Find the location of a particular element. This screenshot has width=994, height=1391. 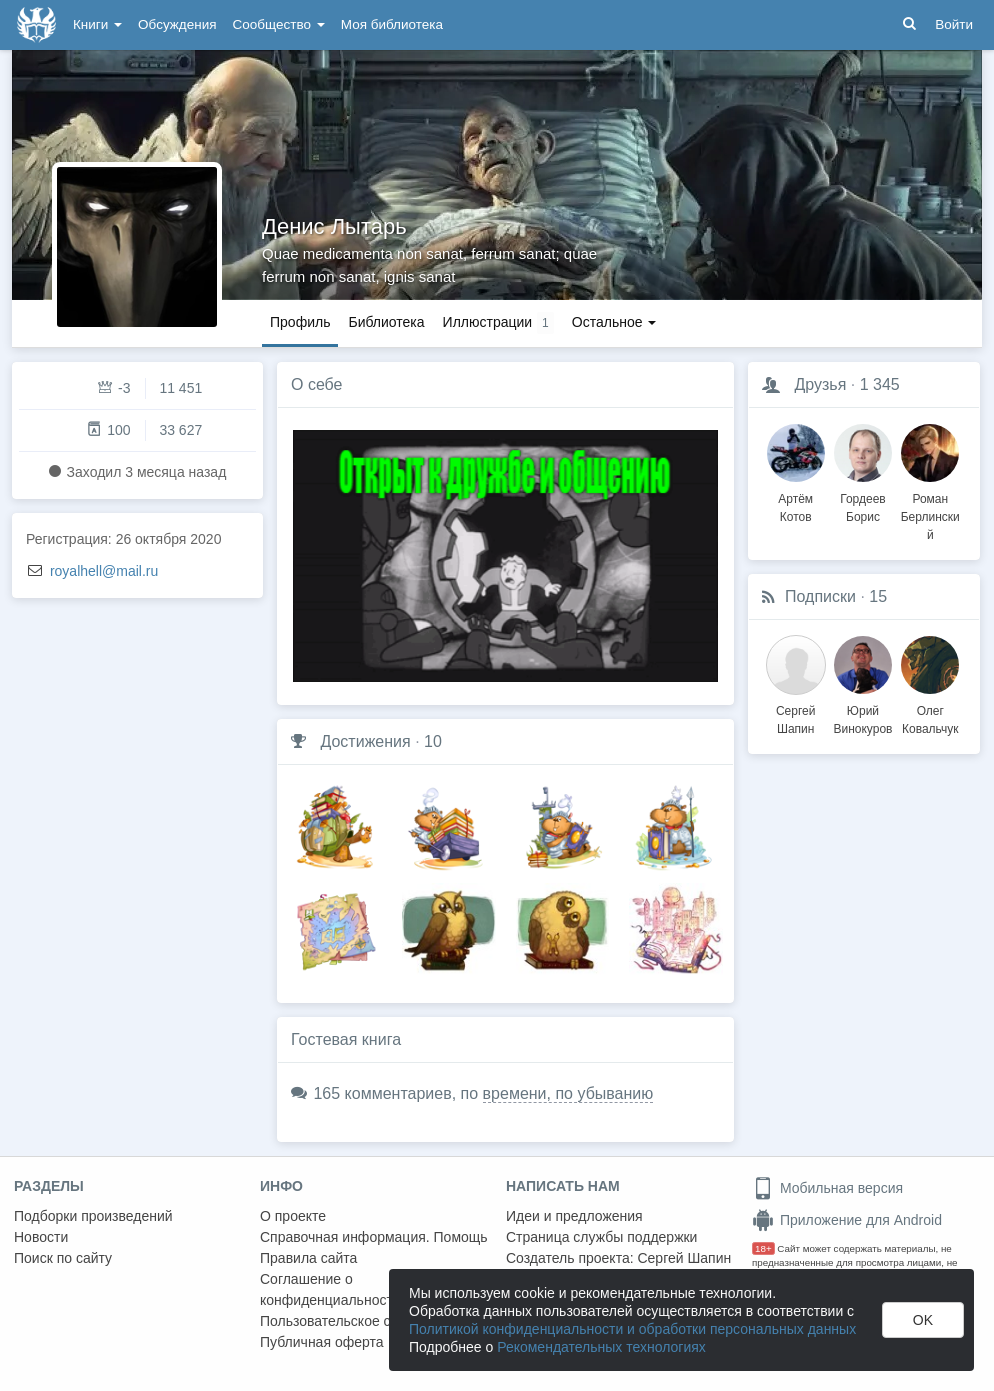

Приложение для Android is located at coordinates (847, 1220).